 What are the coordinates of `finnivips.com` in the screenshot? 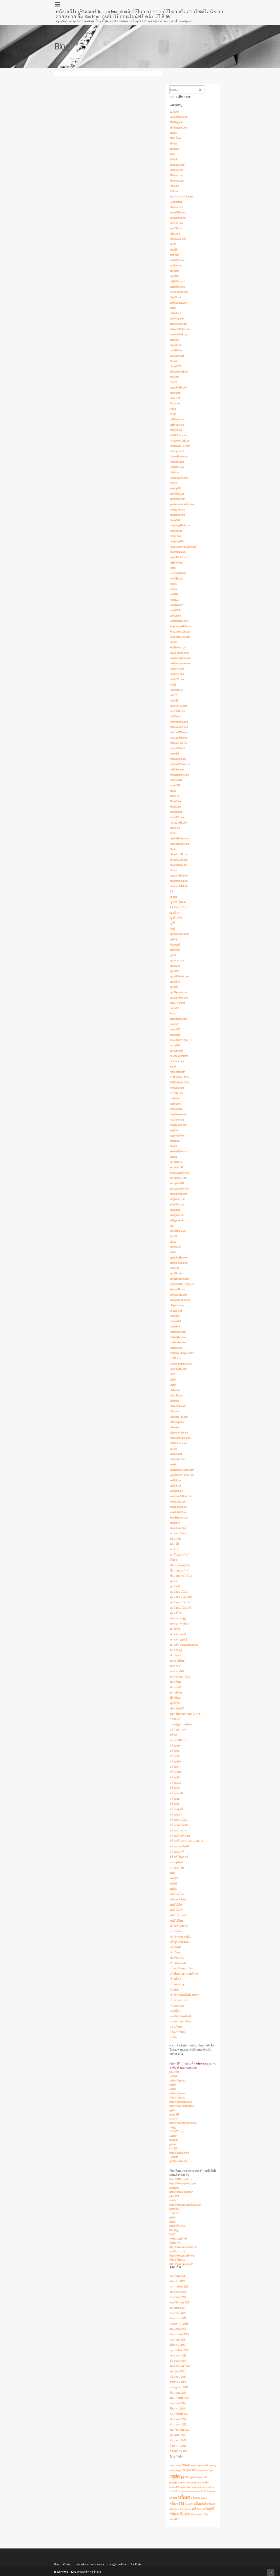 It's located at (181, 656).